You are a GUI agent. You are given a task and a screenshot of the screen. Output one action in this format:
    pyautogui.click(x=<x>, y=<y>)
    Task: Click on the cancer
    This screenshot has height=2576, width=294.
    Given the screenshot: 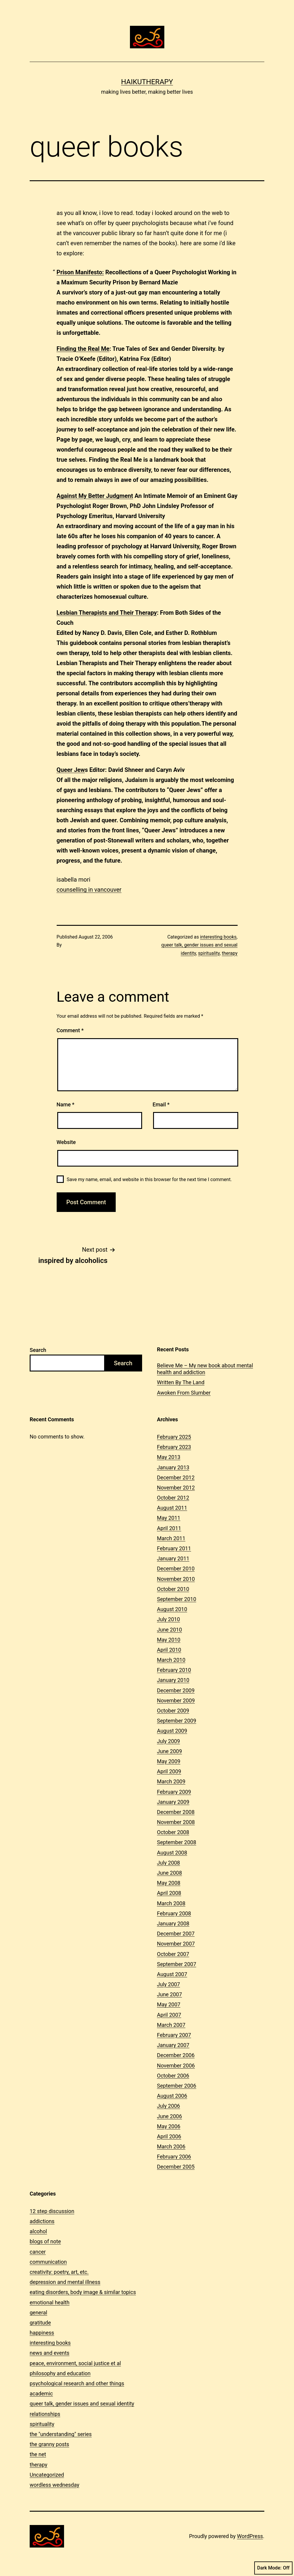 What is the action you would take?
    pyautogui.click(x=38, y=2252)
    